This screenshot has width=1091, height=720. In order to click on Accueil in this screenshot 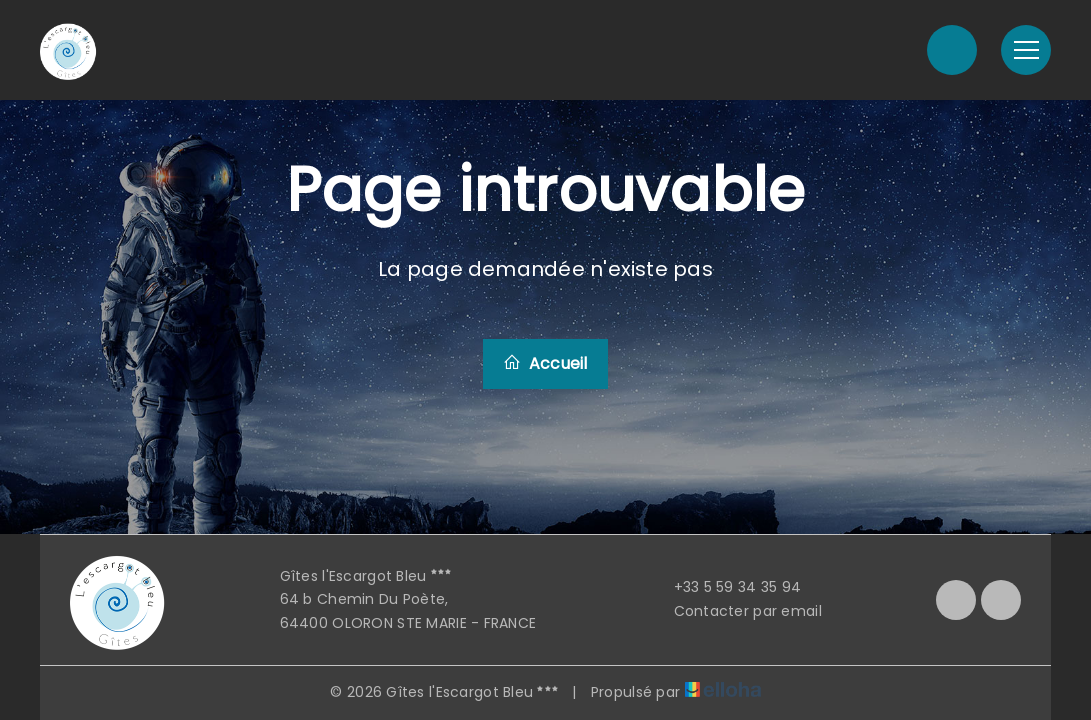, I will do `click(545, 363)`.